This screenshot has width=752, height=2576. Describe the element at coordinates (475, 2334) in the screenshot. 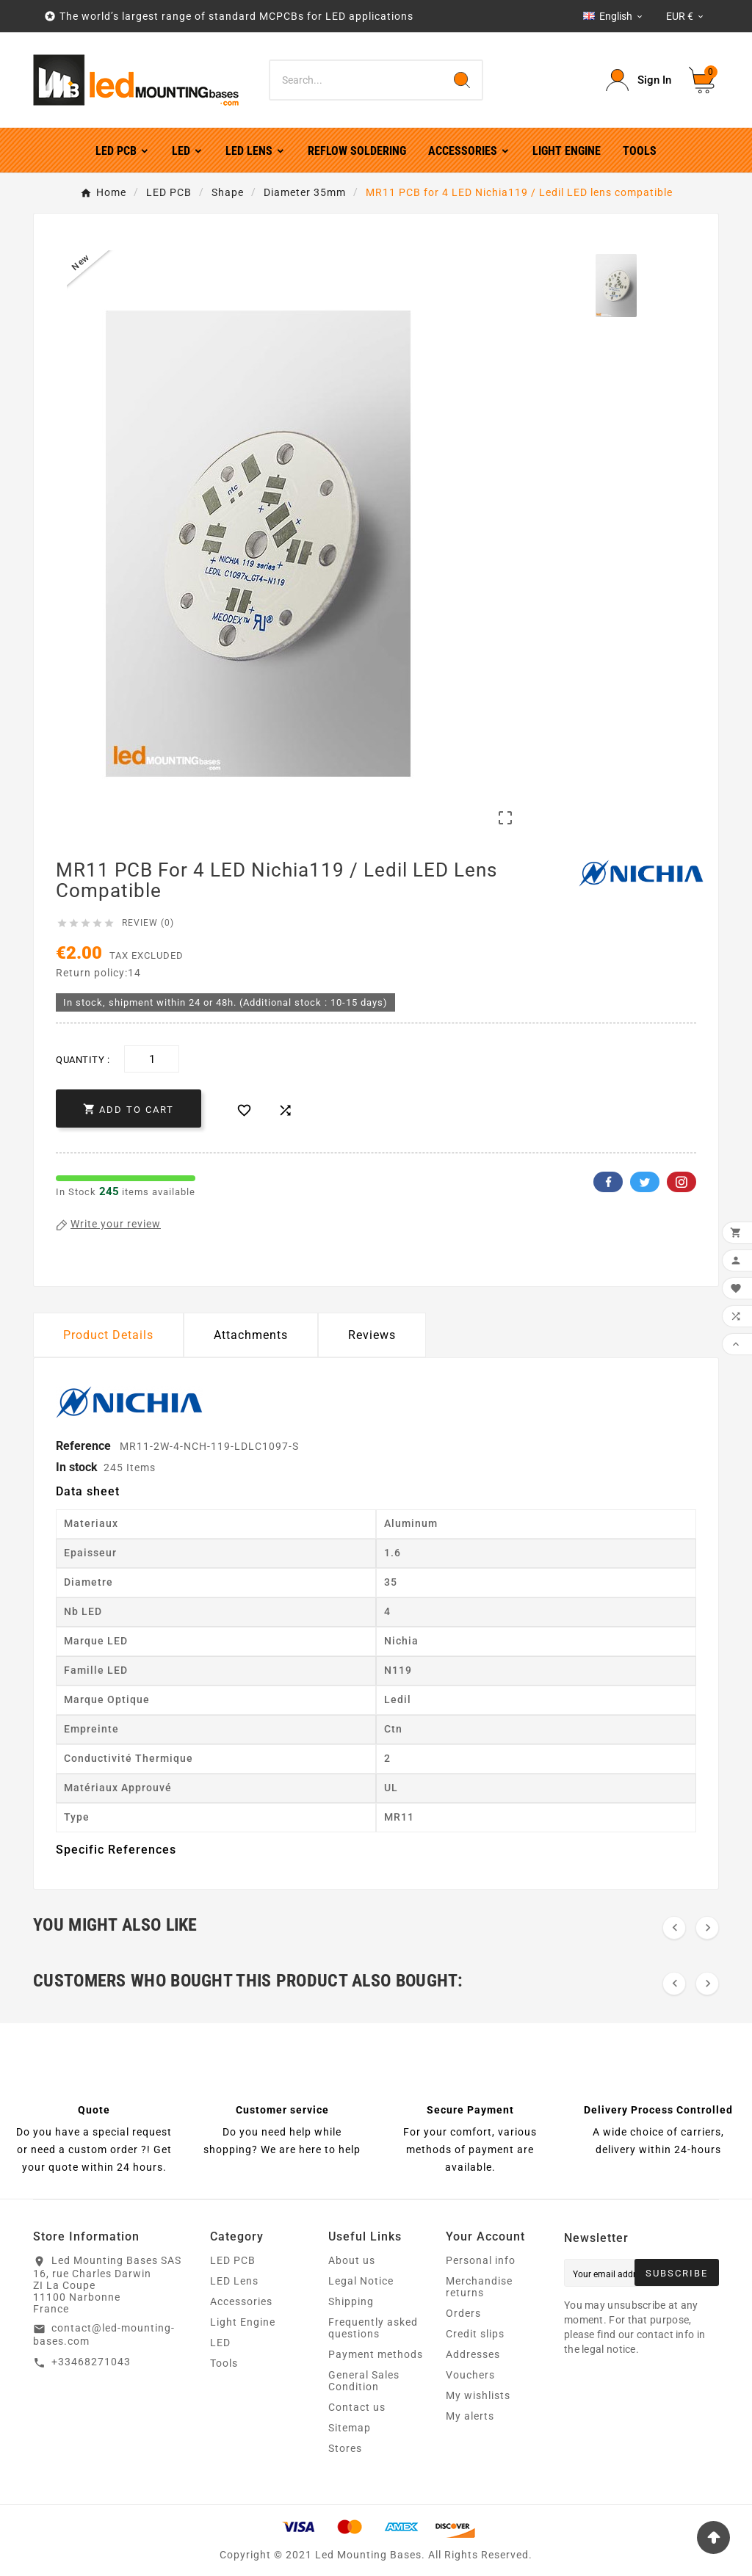

I see `Credit slips` at that location.